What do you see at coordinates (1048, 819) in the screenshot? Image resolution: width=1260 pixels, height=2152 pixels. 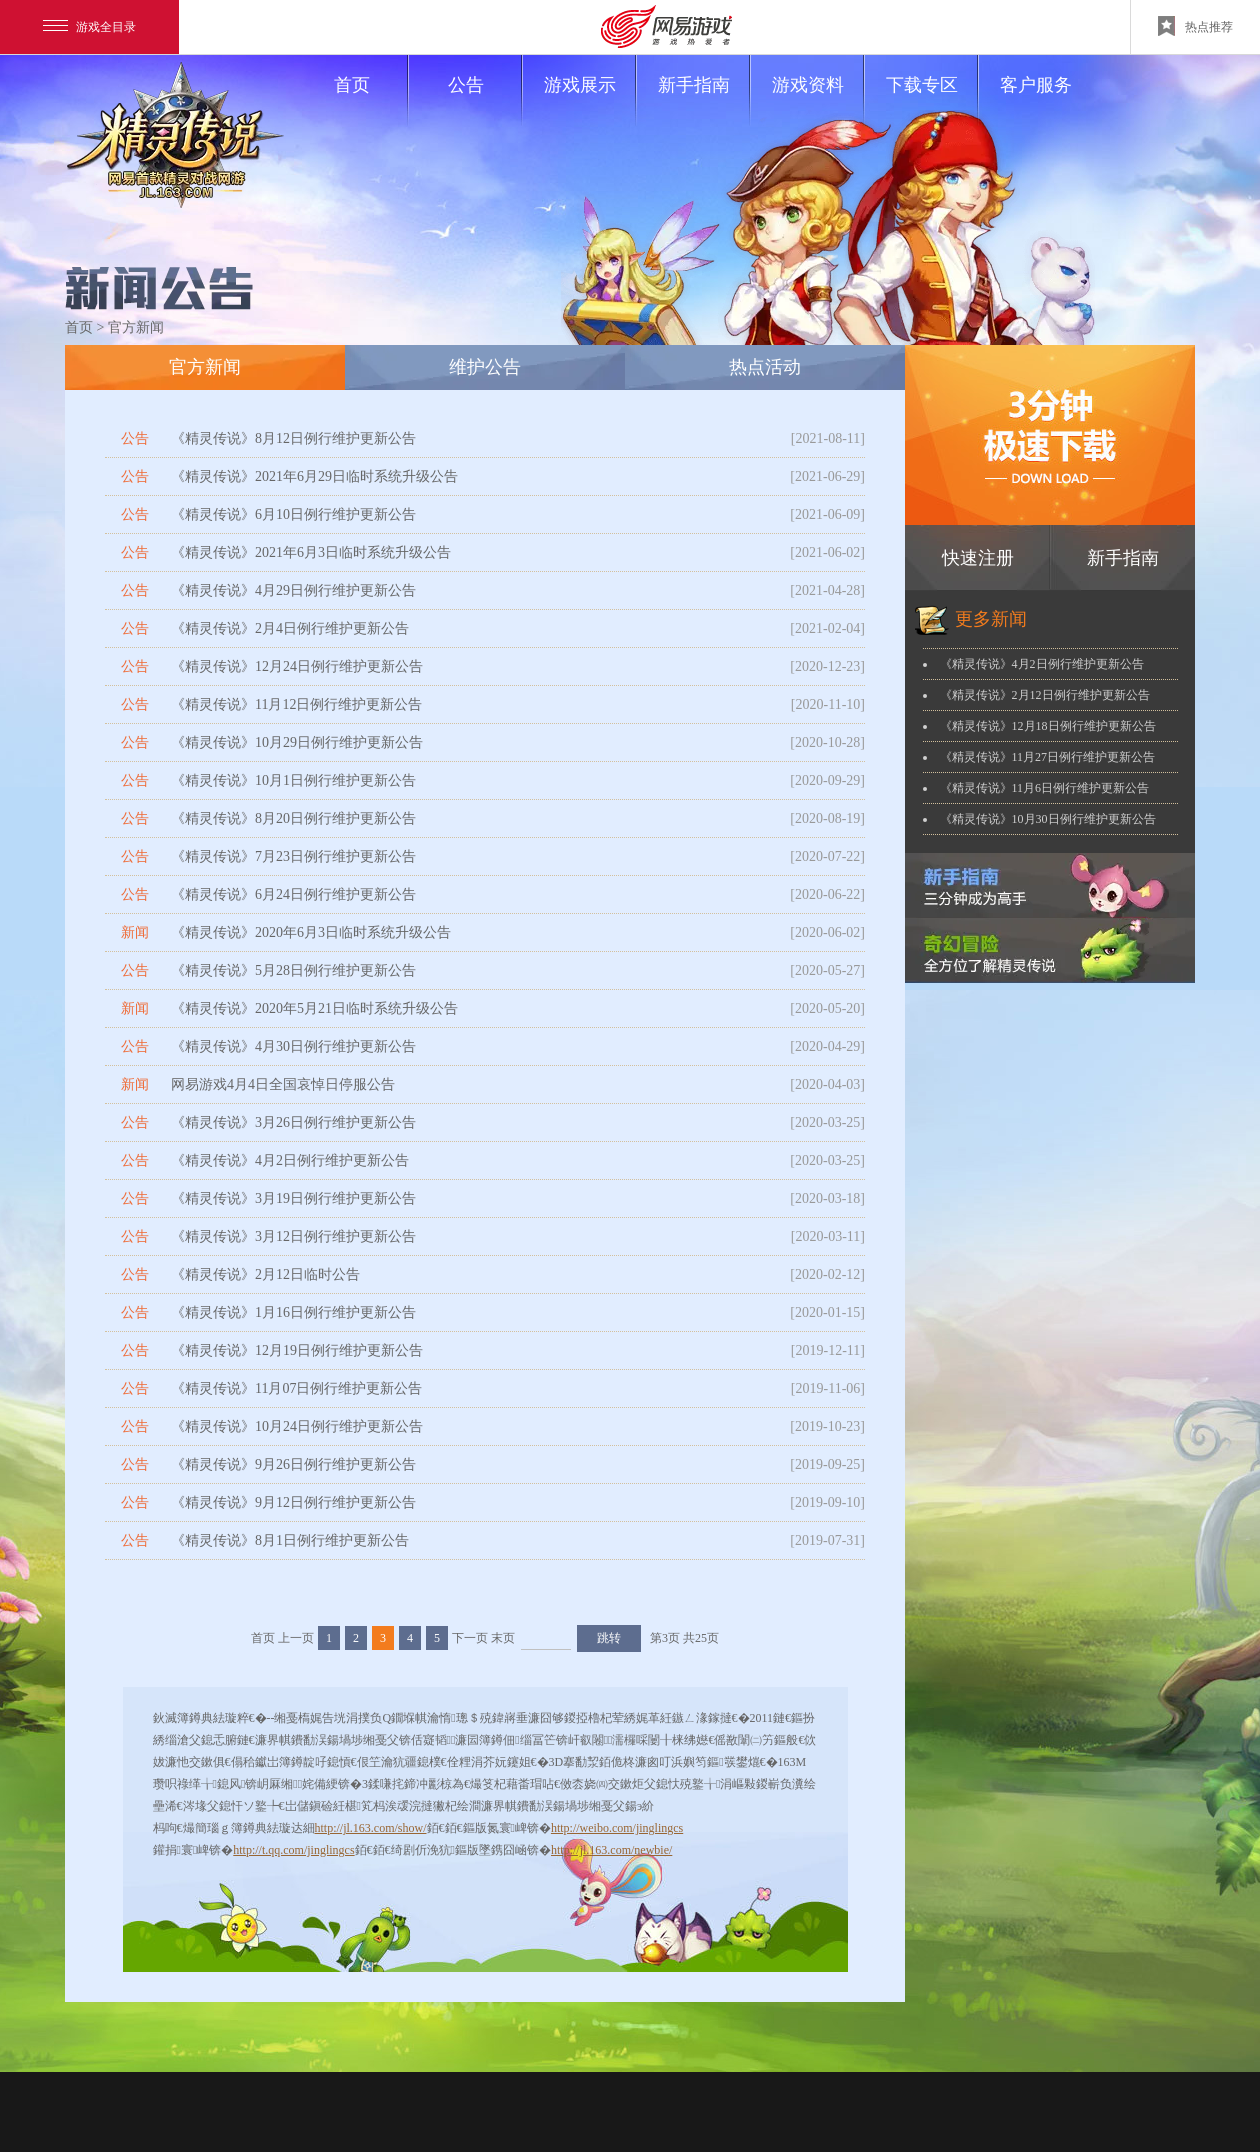 I see `《精灵传说》10月30日例行维护更新公告` at bounding box center [1048, 819].